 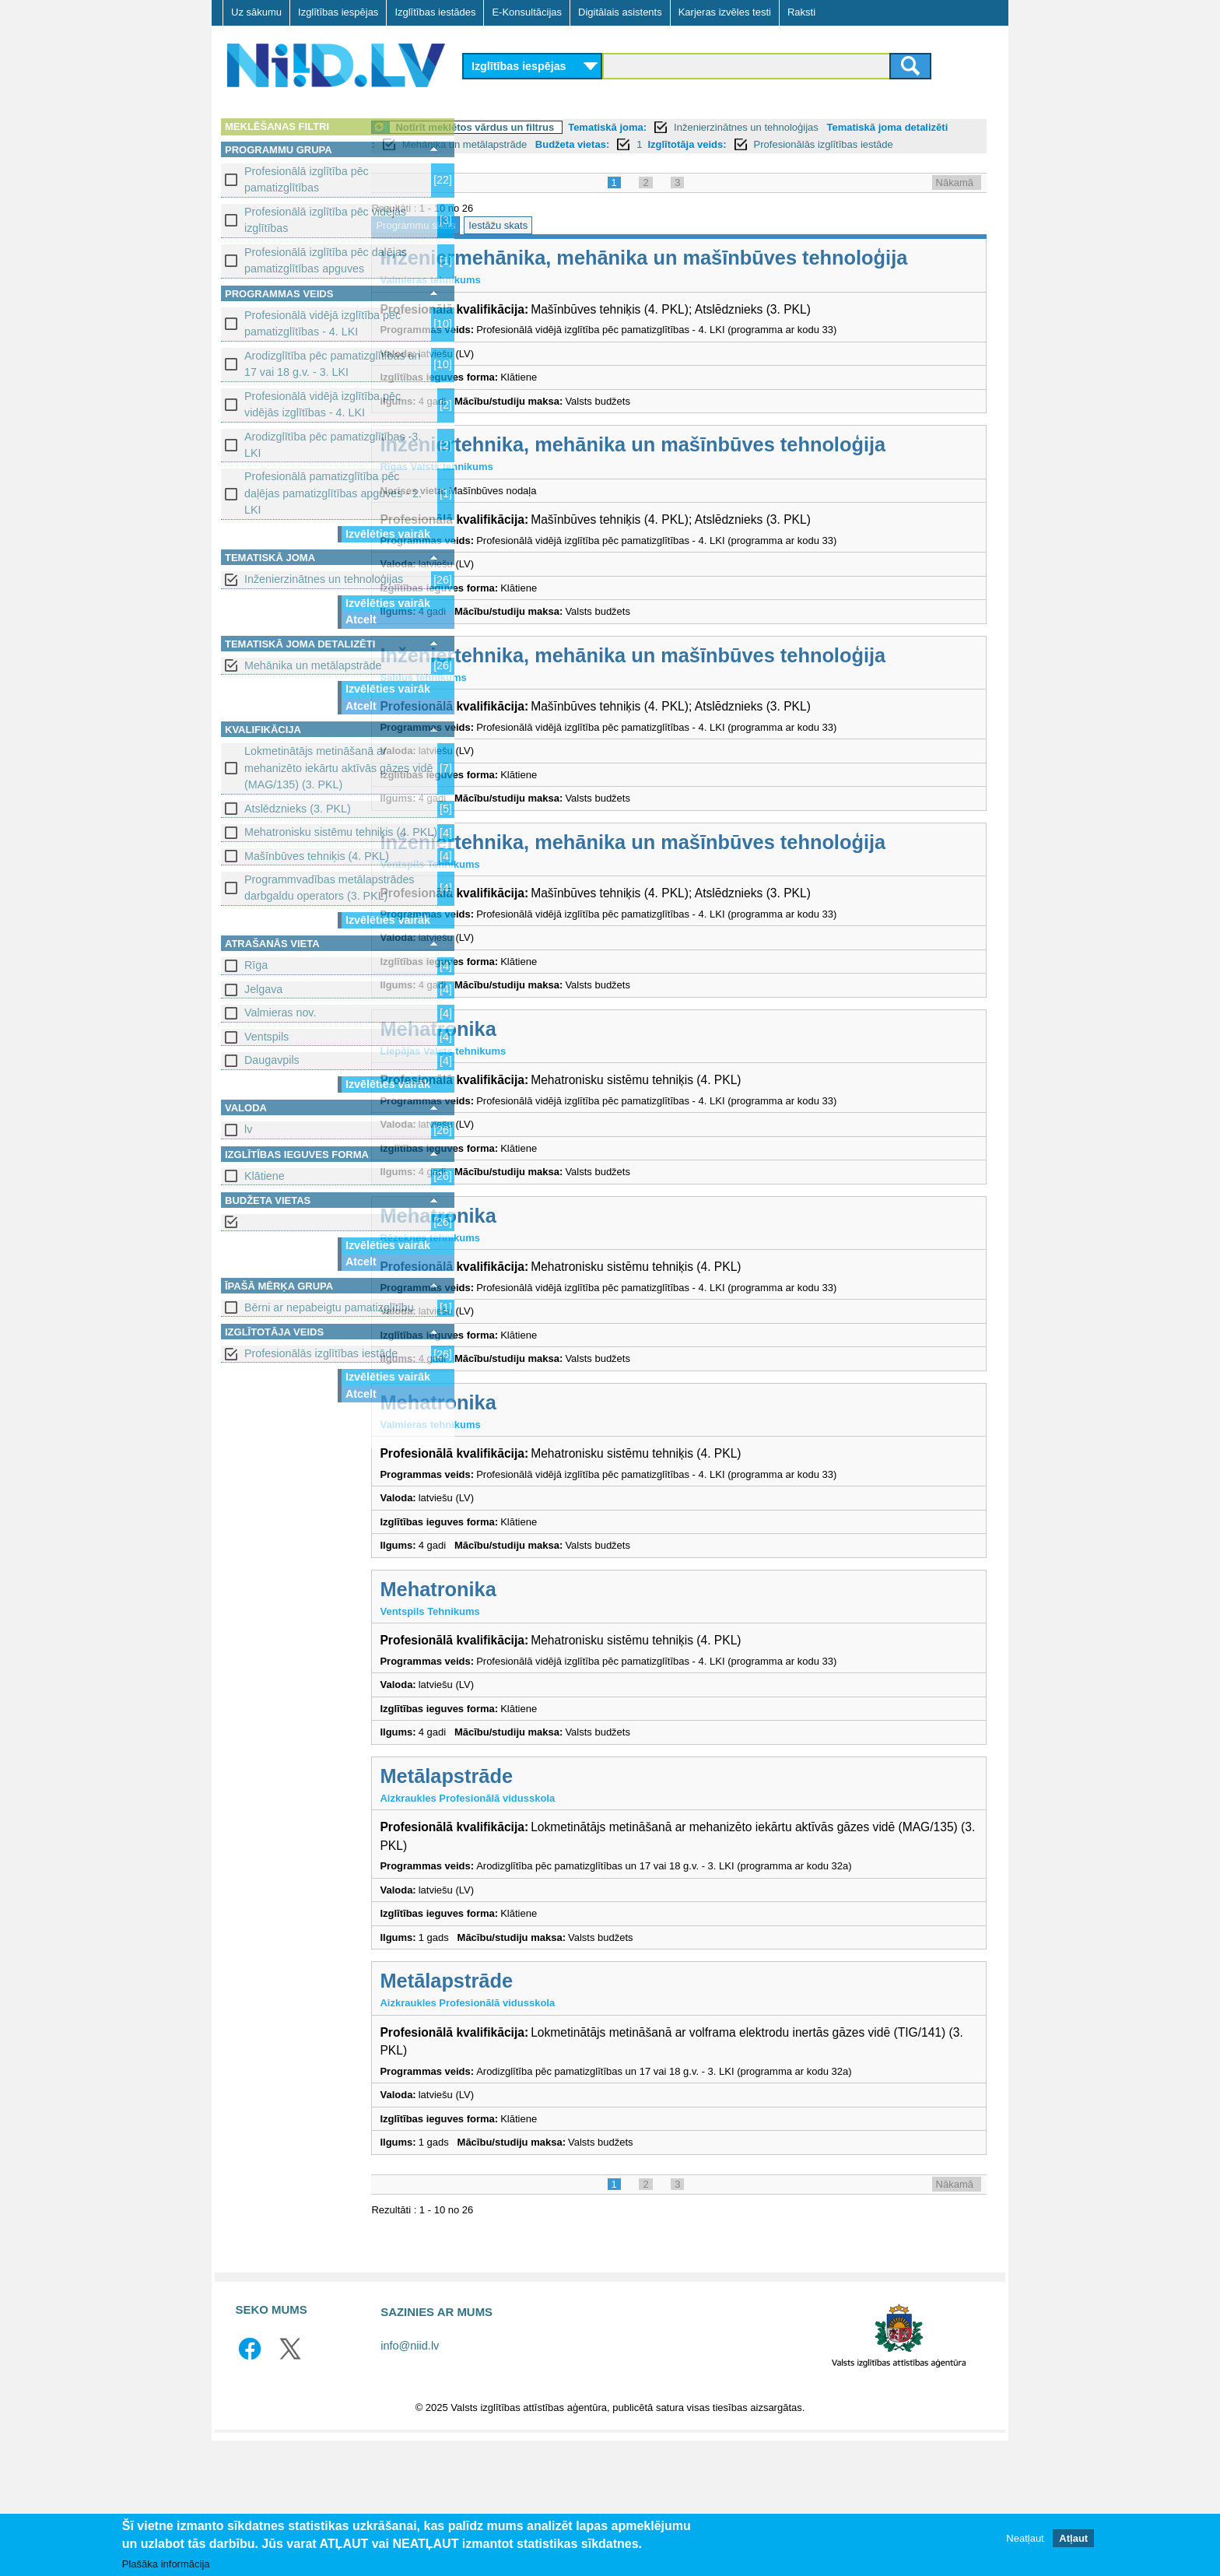 I want to click on Profesionālā izglītība pēc pamatizglītības, so click(x=306, y=179).